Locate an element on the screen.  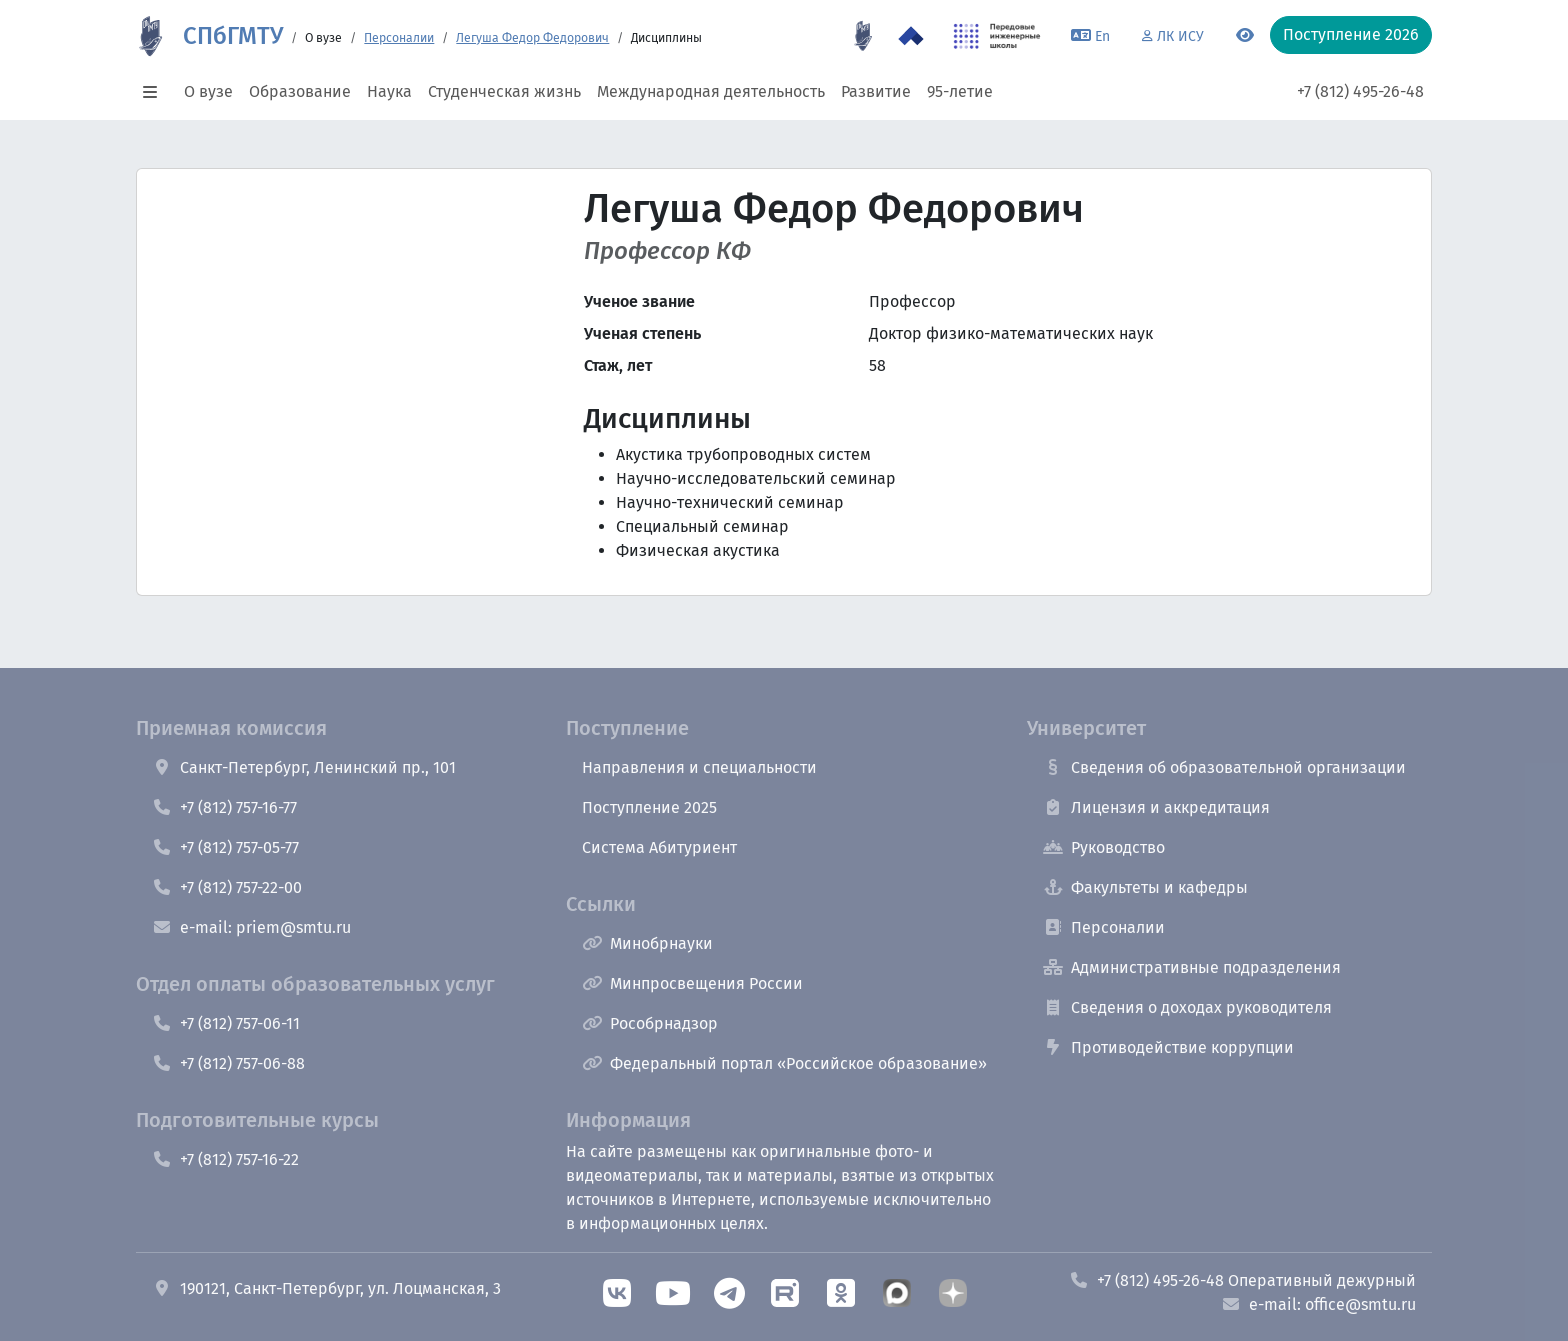
+7 (812) 757-06-88 is located at coordinates (228, 1063).